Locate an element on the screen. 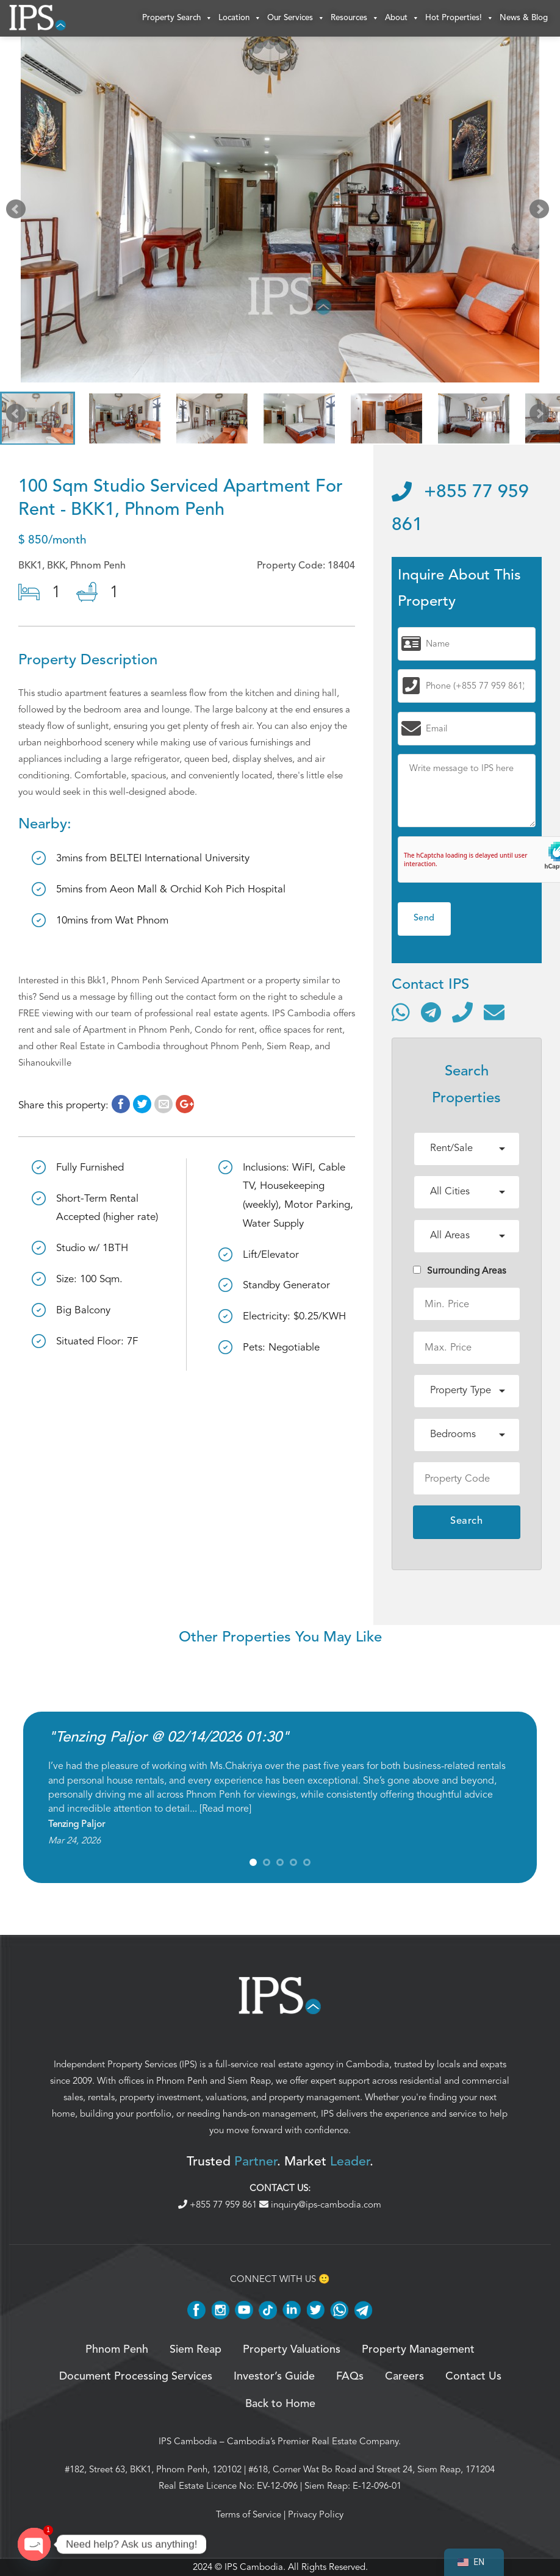 The image size is (560, 2576). Our Services is located at coordinates (296, 18).